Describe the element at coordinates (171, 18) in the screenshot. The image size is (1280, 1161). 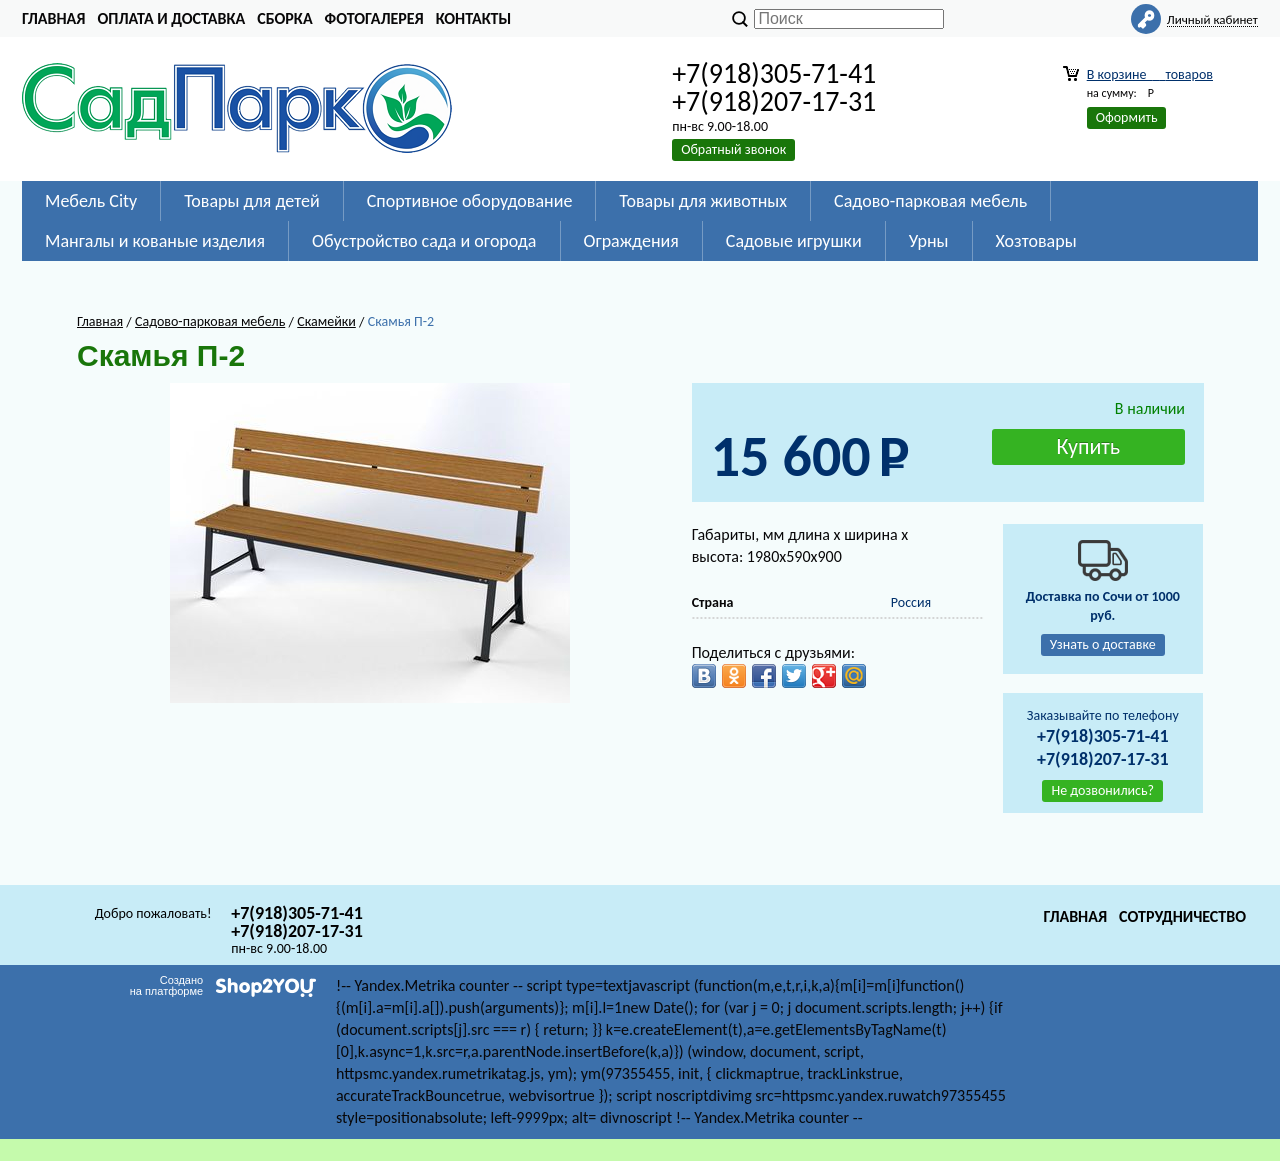
I see `Оплата и доставка` at that location.